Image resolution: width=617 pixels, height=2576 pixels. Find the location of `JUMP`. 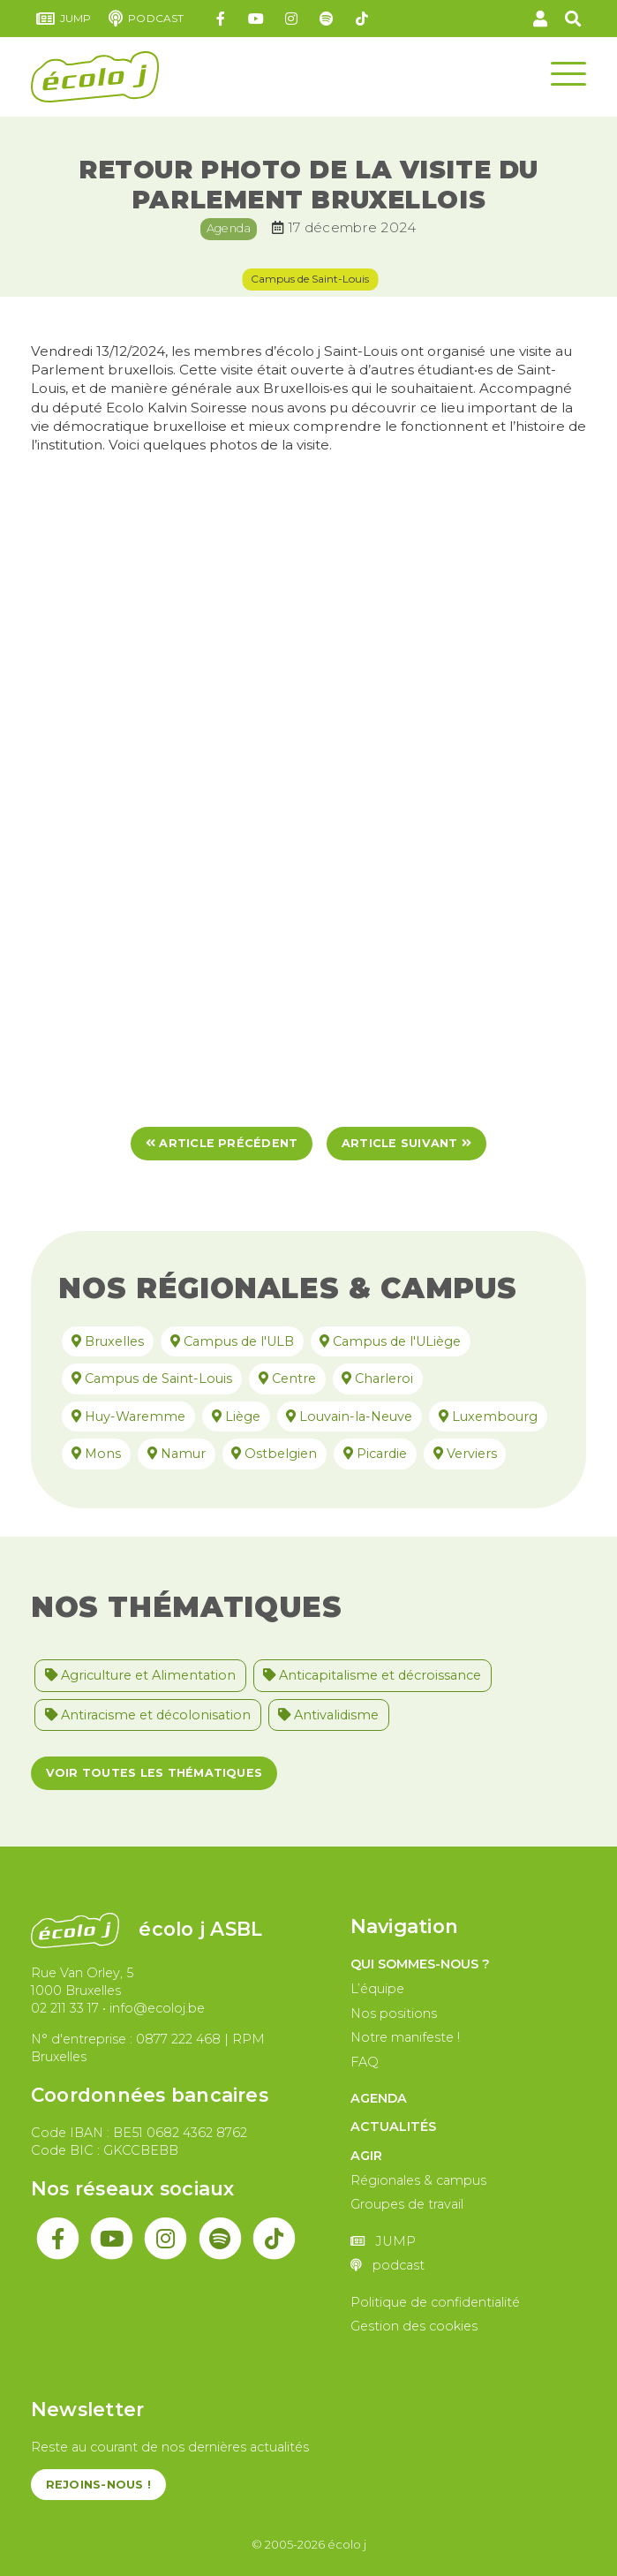

JUMP is located at coordinates (64, 18).